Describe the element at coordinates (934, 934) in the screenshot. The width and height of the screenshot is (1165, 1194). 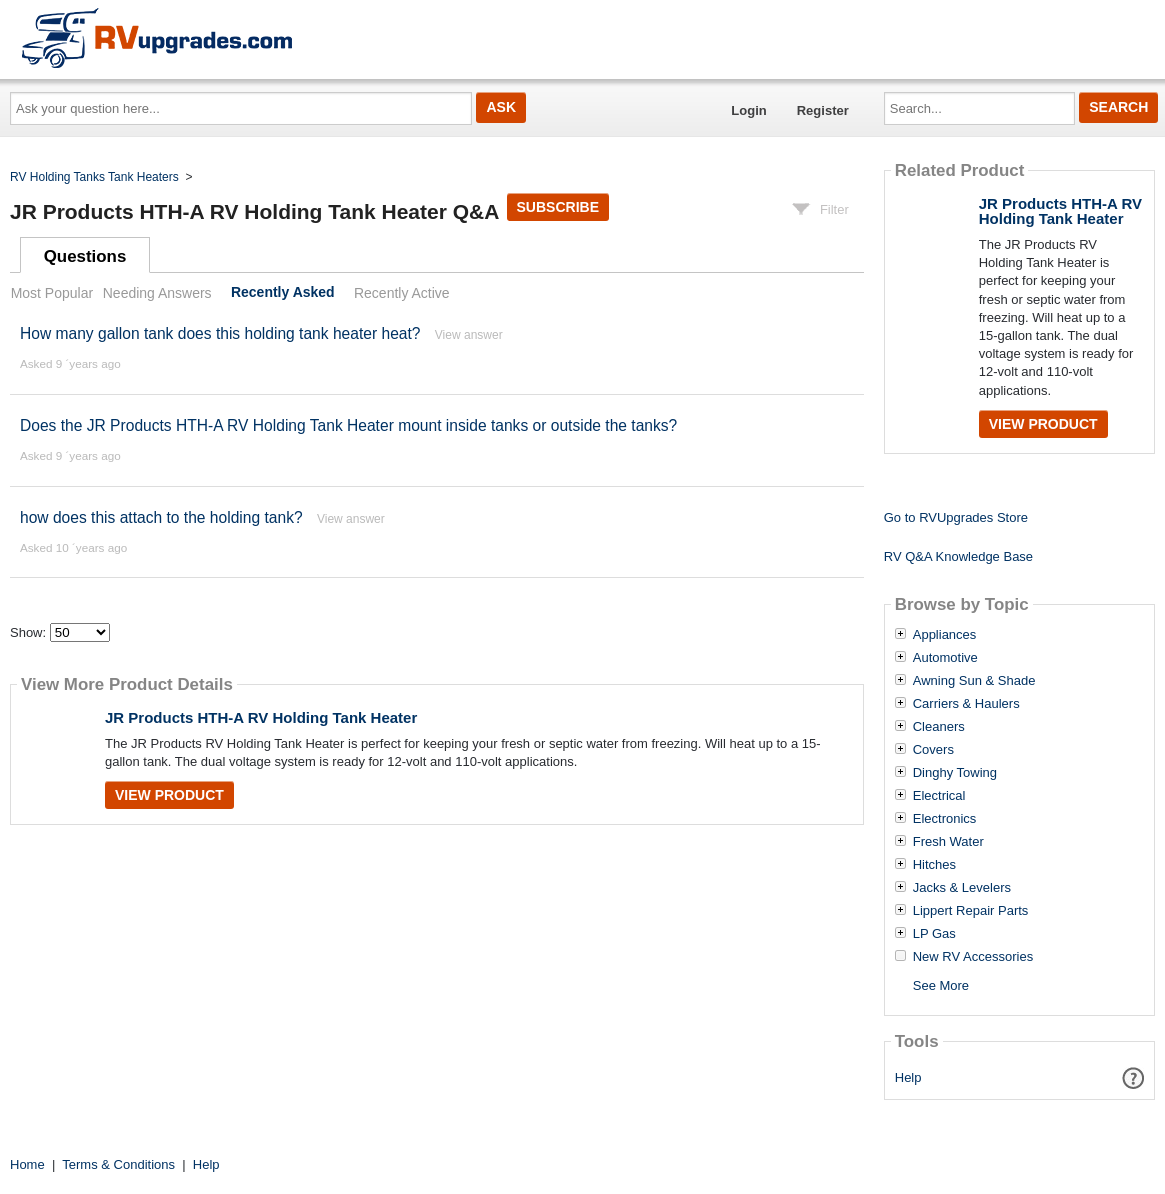
I see `LP Gas` at that location.